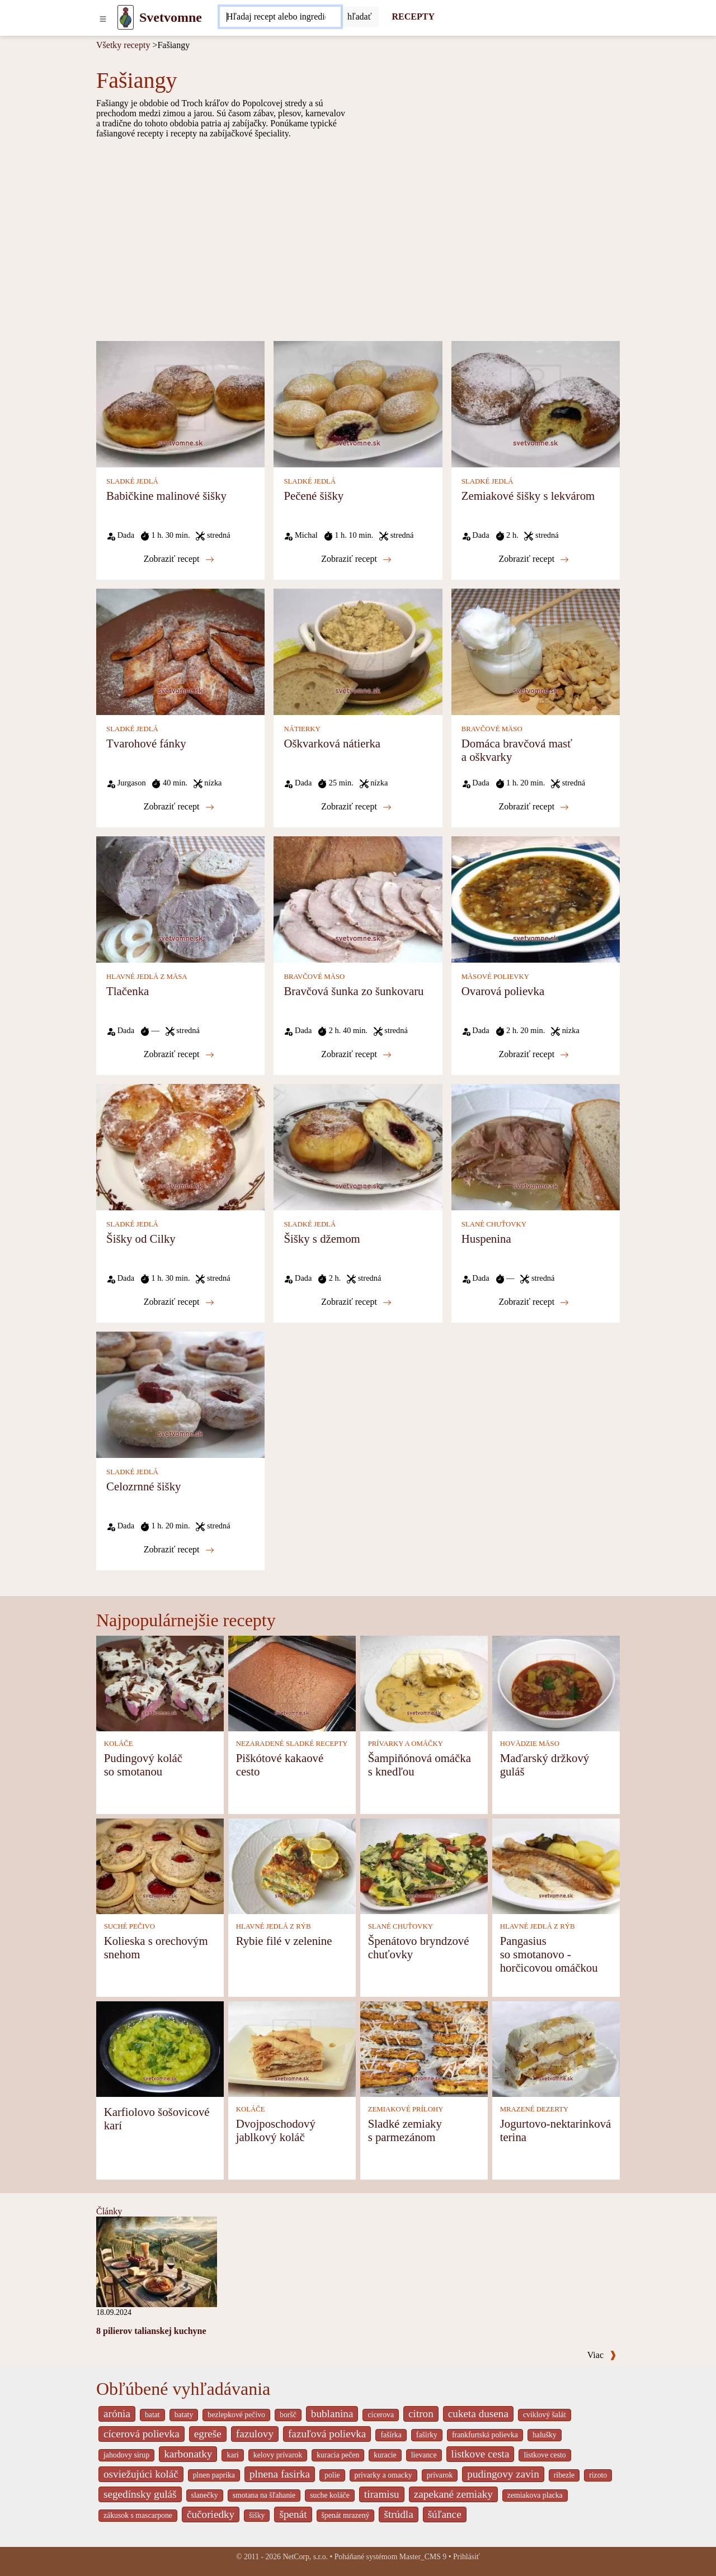 The image size is (716, 2576). Describe the element at coordinates (156, 2261) in the screenshot. I see `[8 pilierov talianskej kuchyne]` at that location.